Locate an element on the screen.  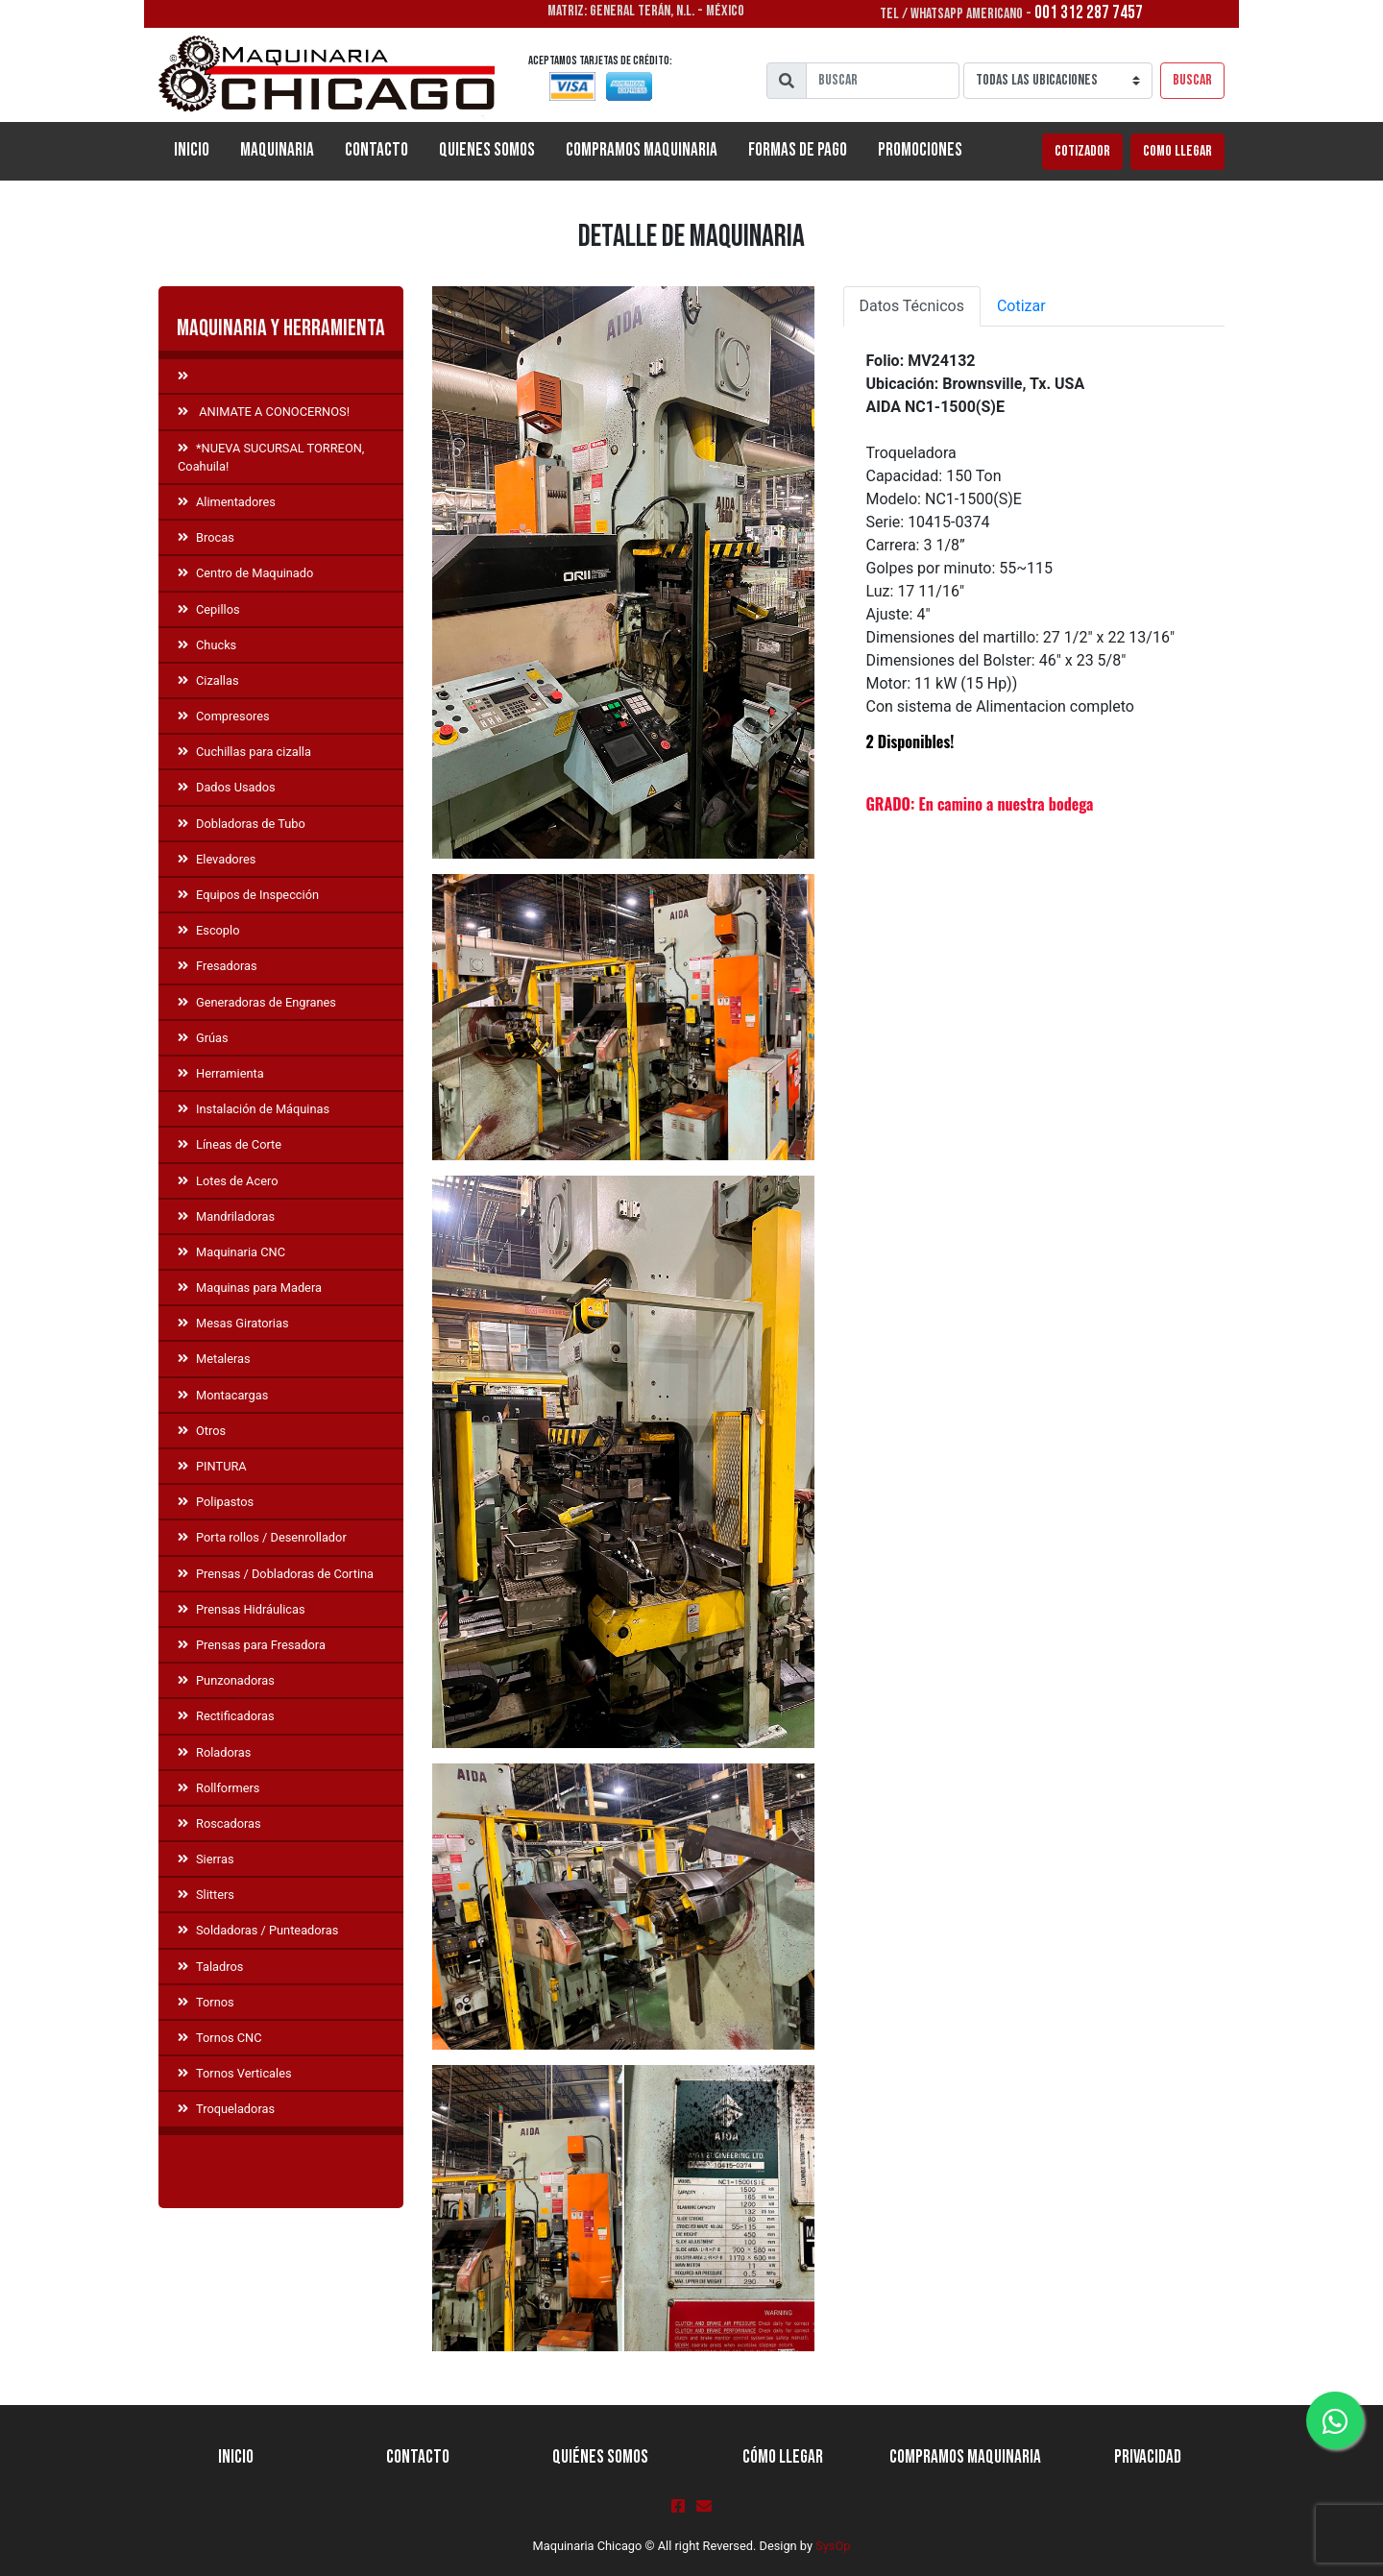
Maquinaria is located at coordinates (277, 150).